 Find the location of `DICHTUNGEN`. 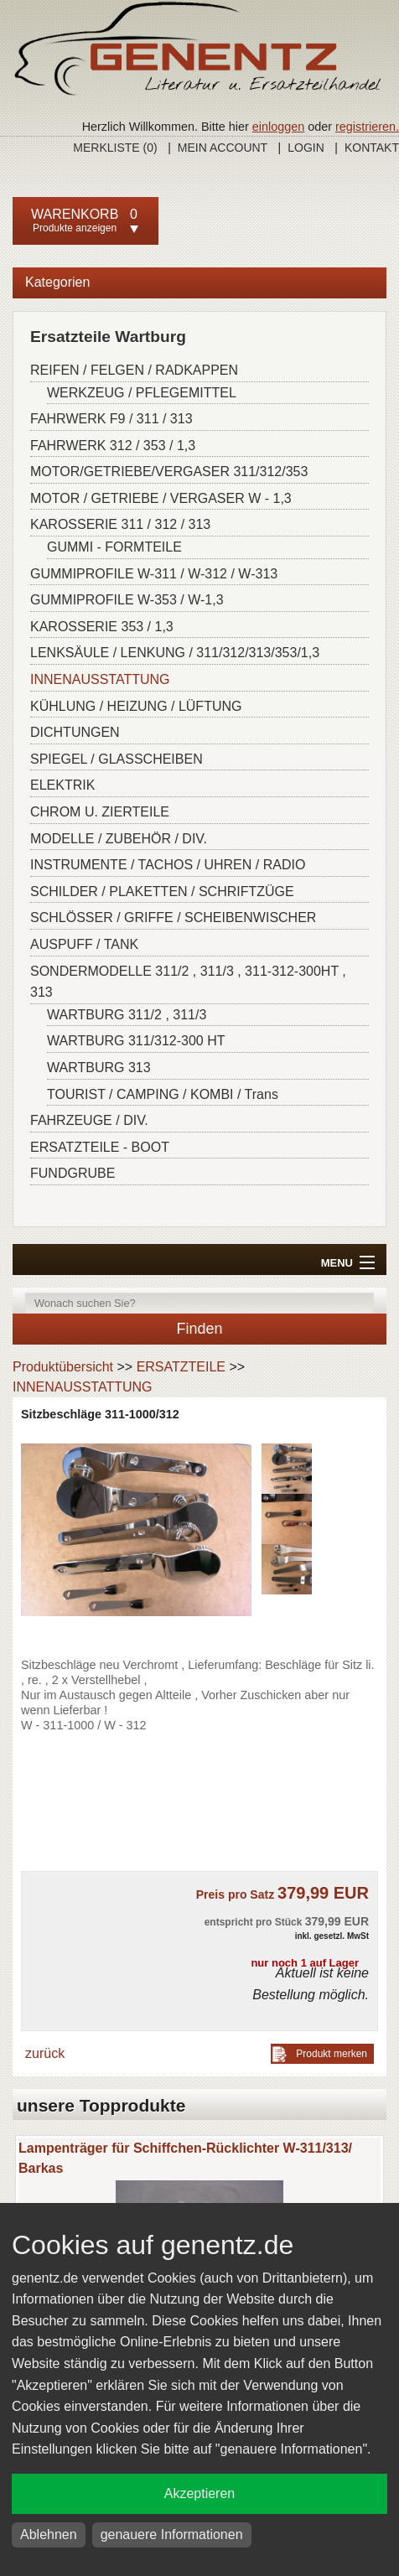

DICHTUNGEN is located at coordinates (75, 732).